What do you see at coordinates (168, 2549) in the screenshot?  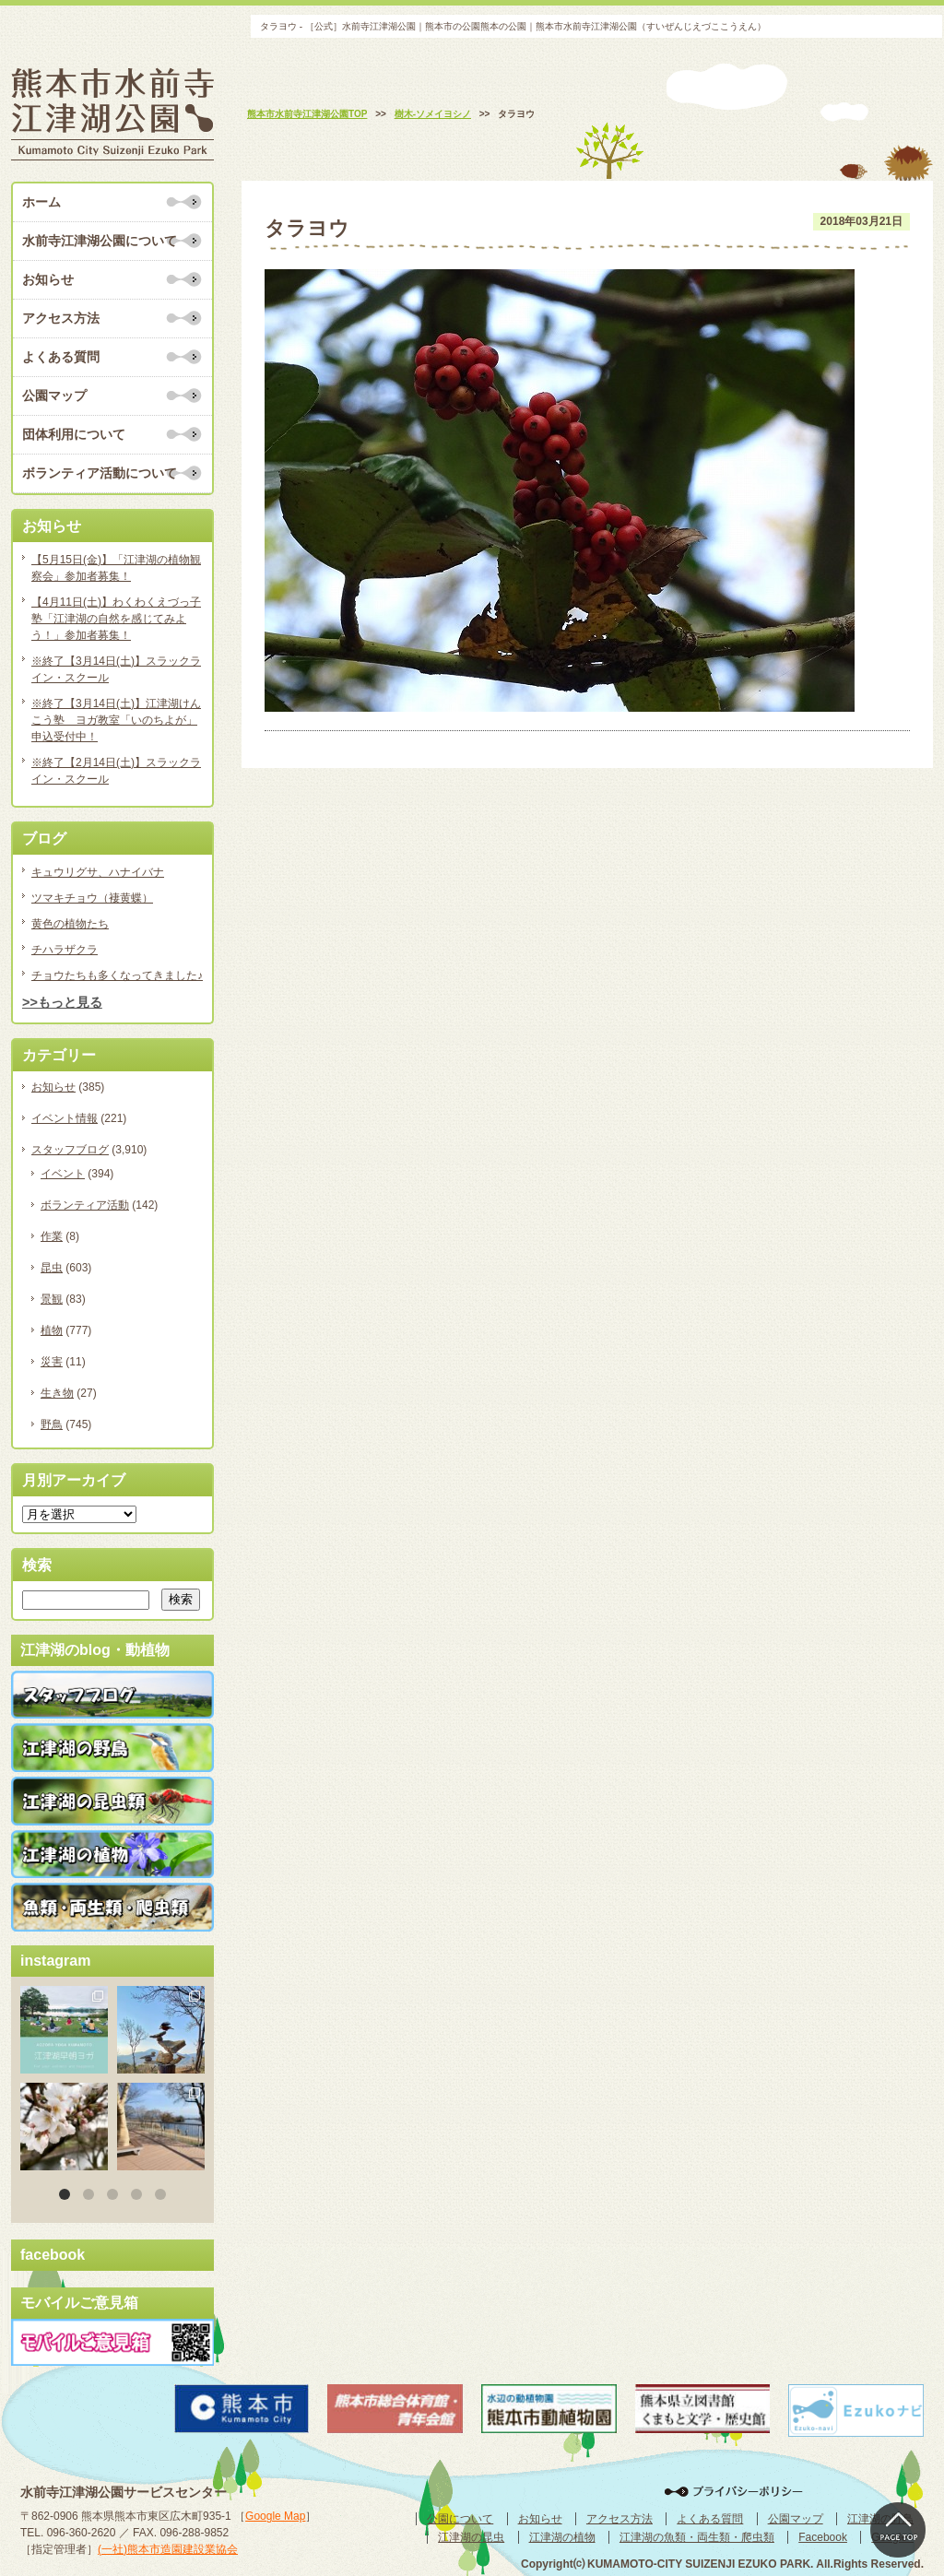 I see `(一社)熊本市造園建設業協会` at bounding box center [168, 2549].